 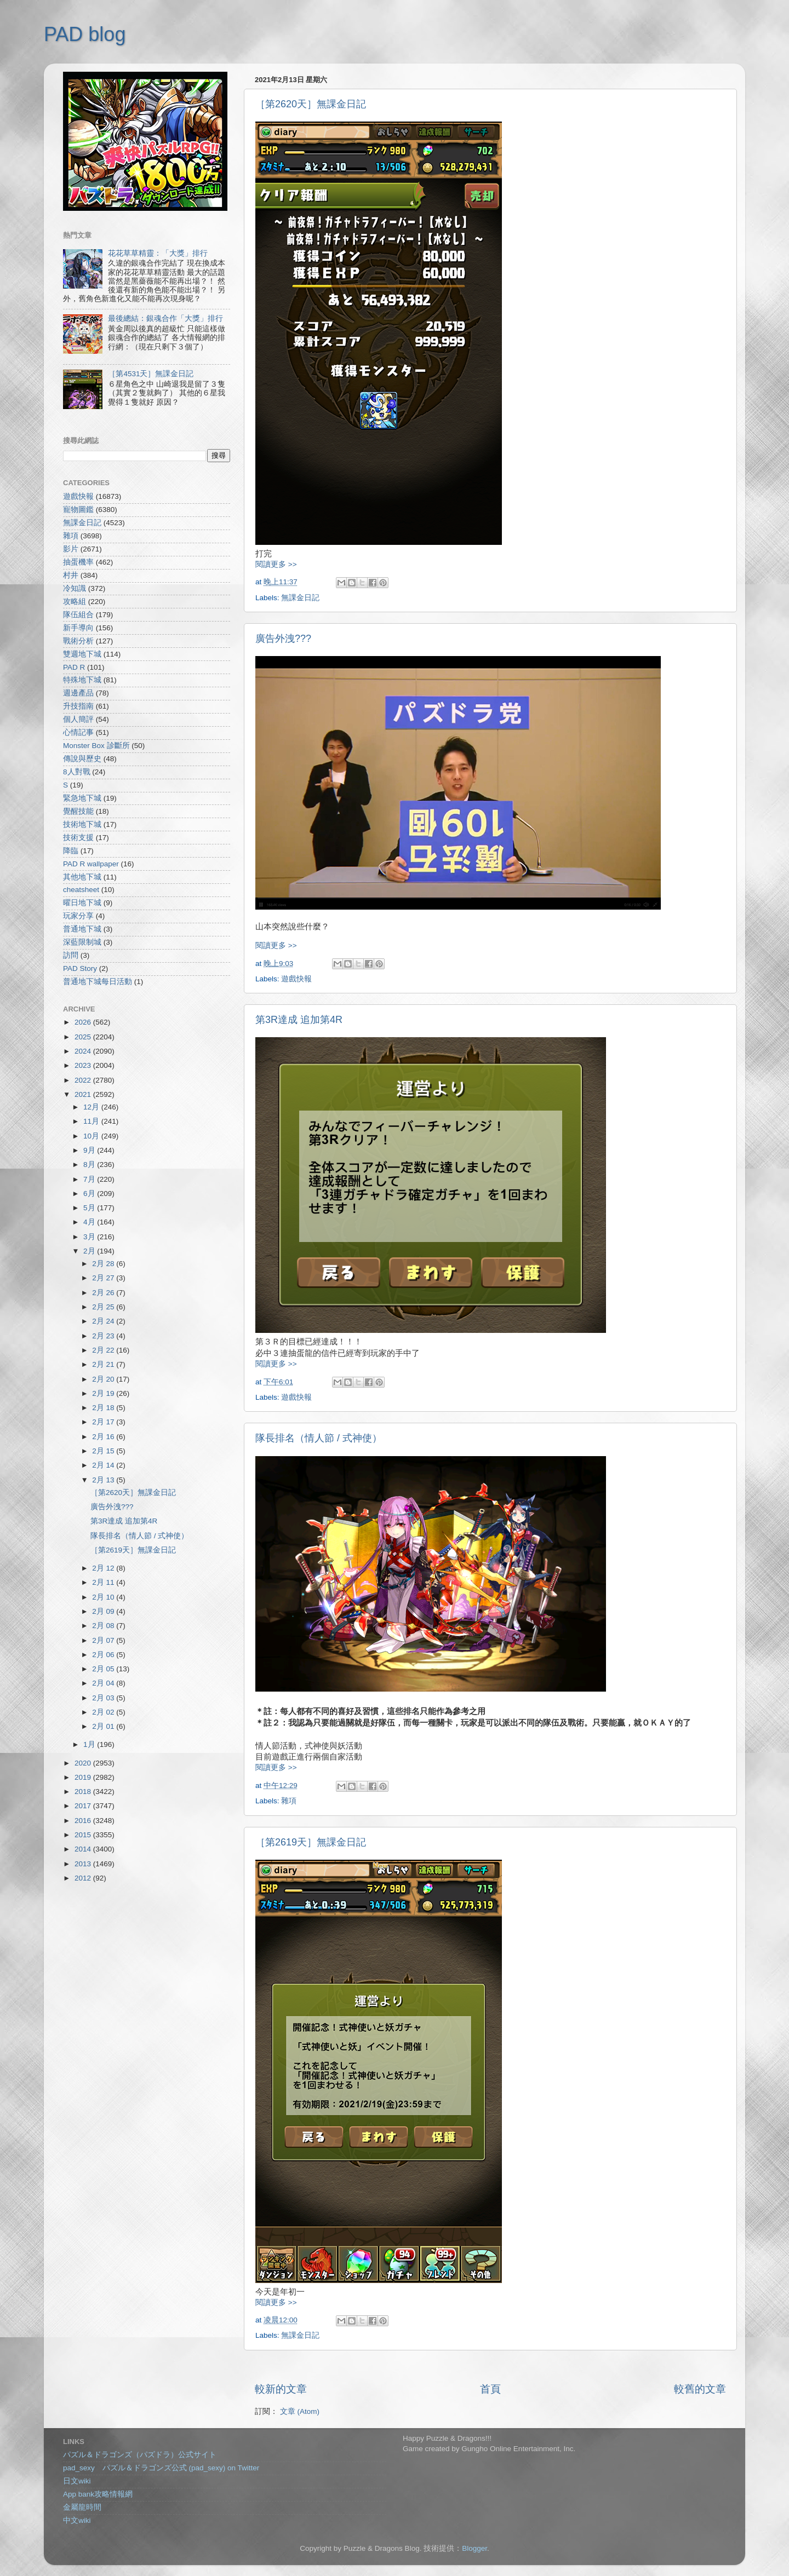 I want to click on 2021, so click(x=84, y=1094).